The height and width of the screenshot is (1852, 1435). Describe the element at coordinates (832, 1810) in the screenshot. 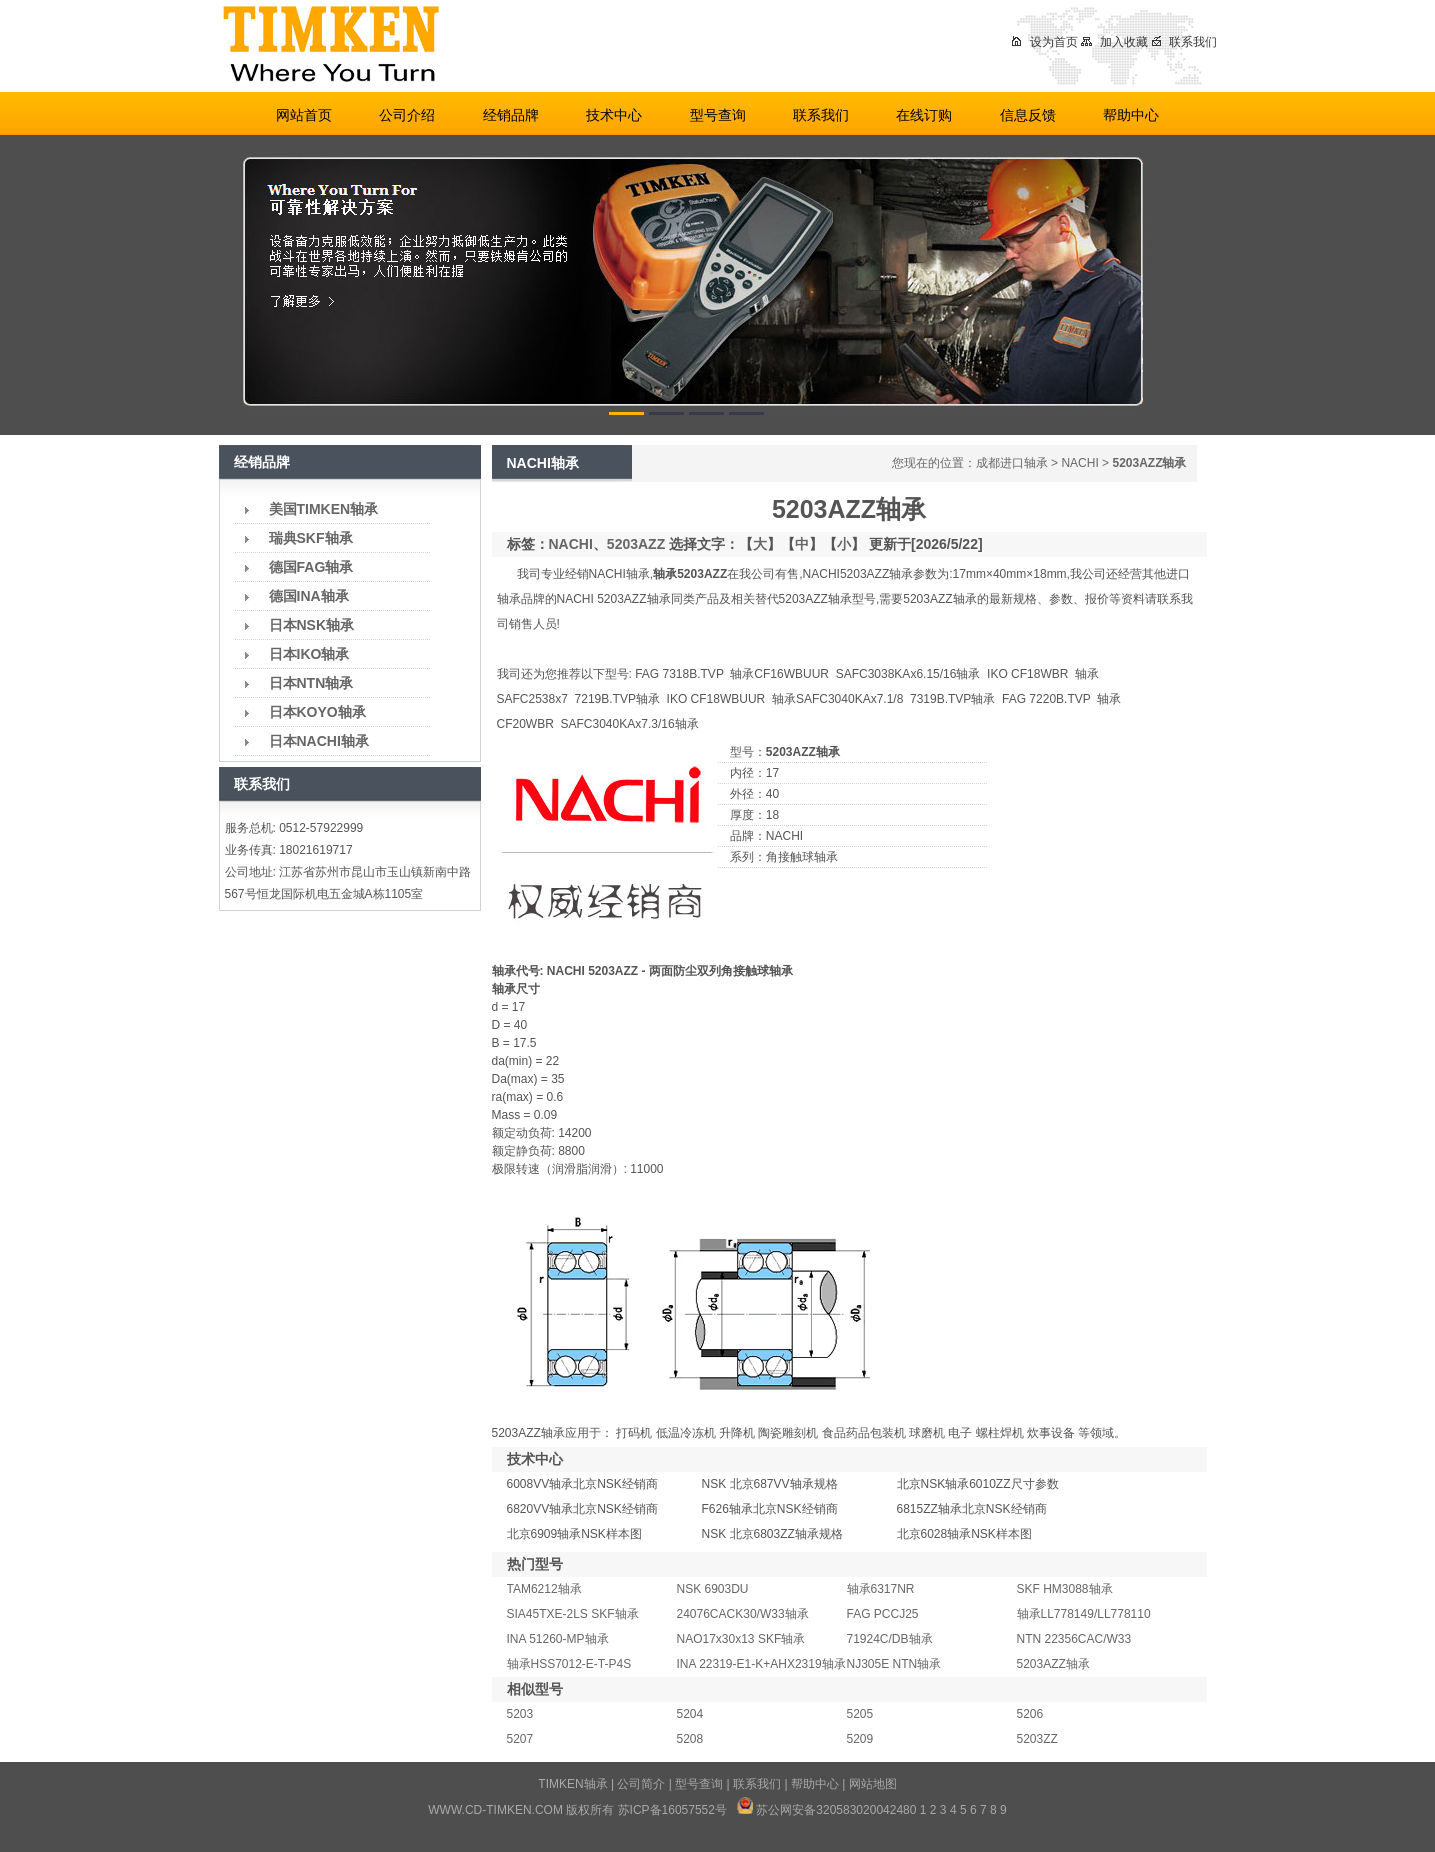

I see `苏公网安备32058302004248` at that location.